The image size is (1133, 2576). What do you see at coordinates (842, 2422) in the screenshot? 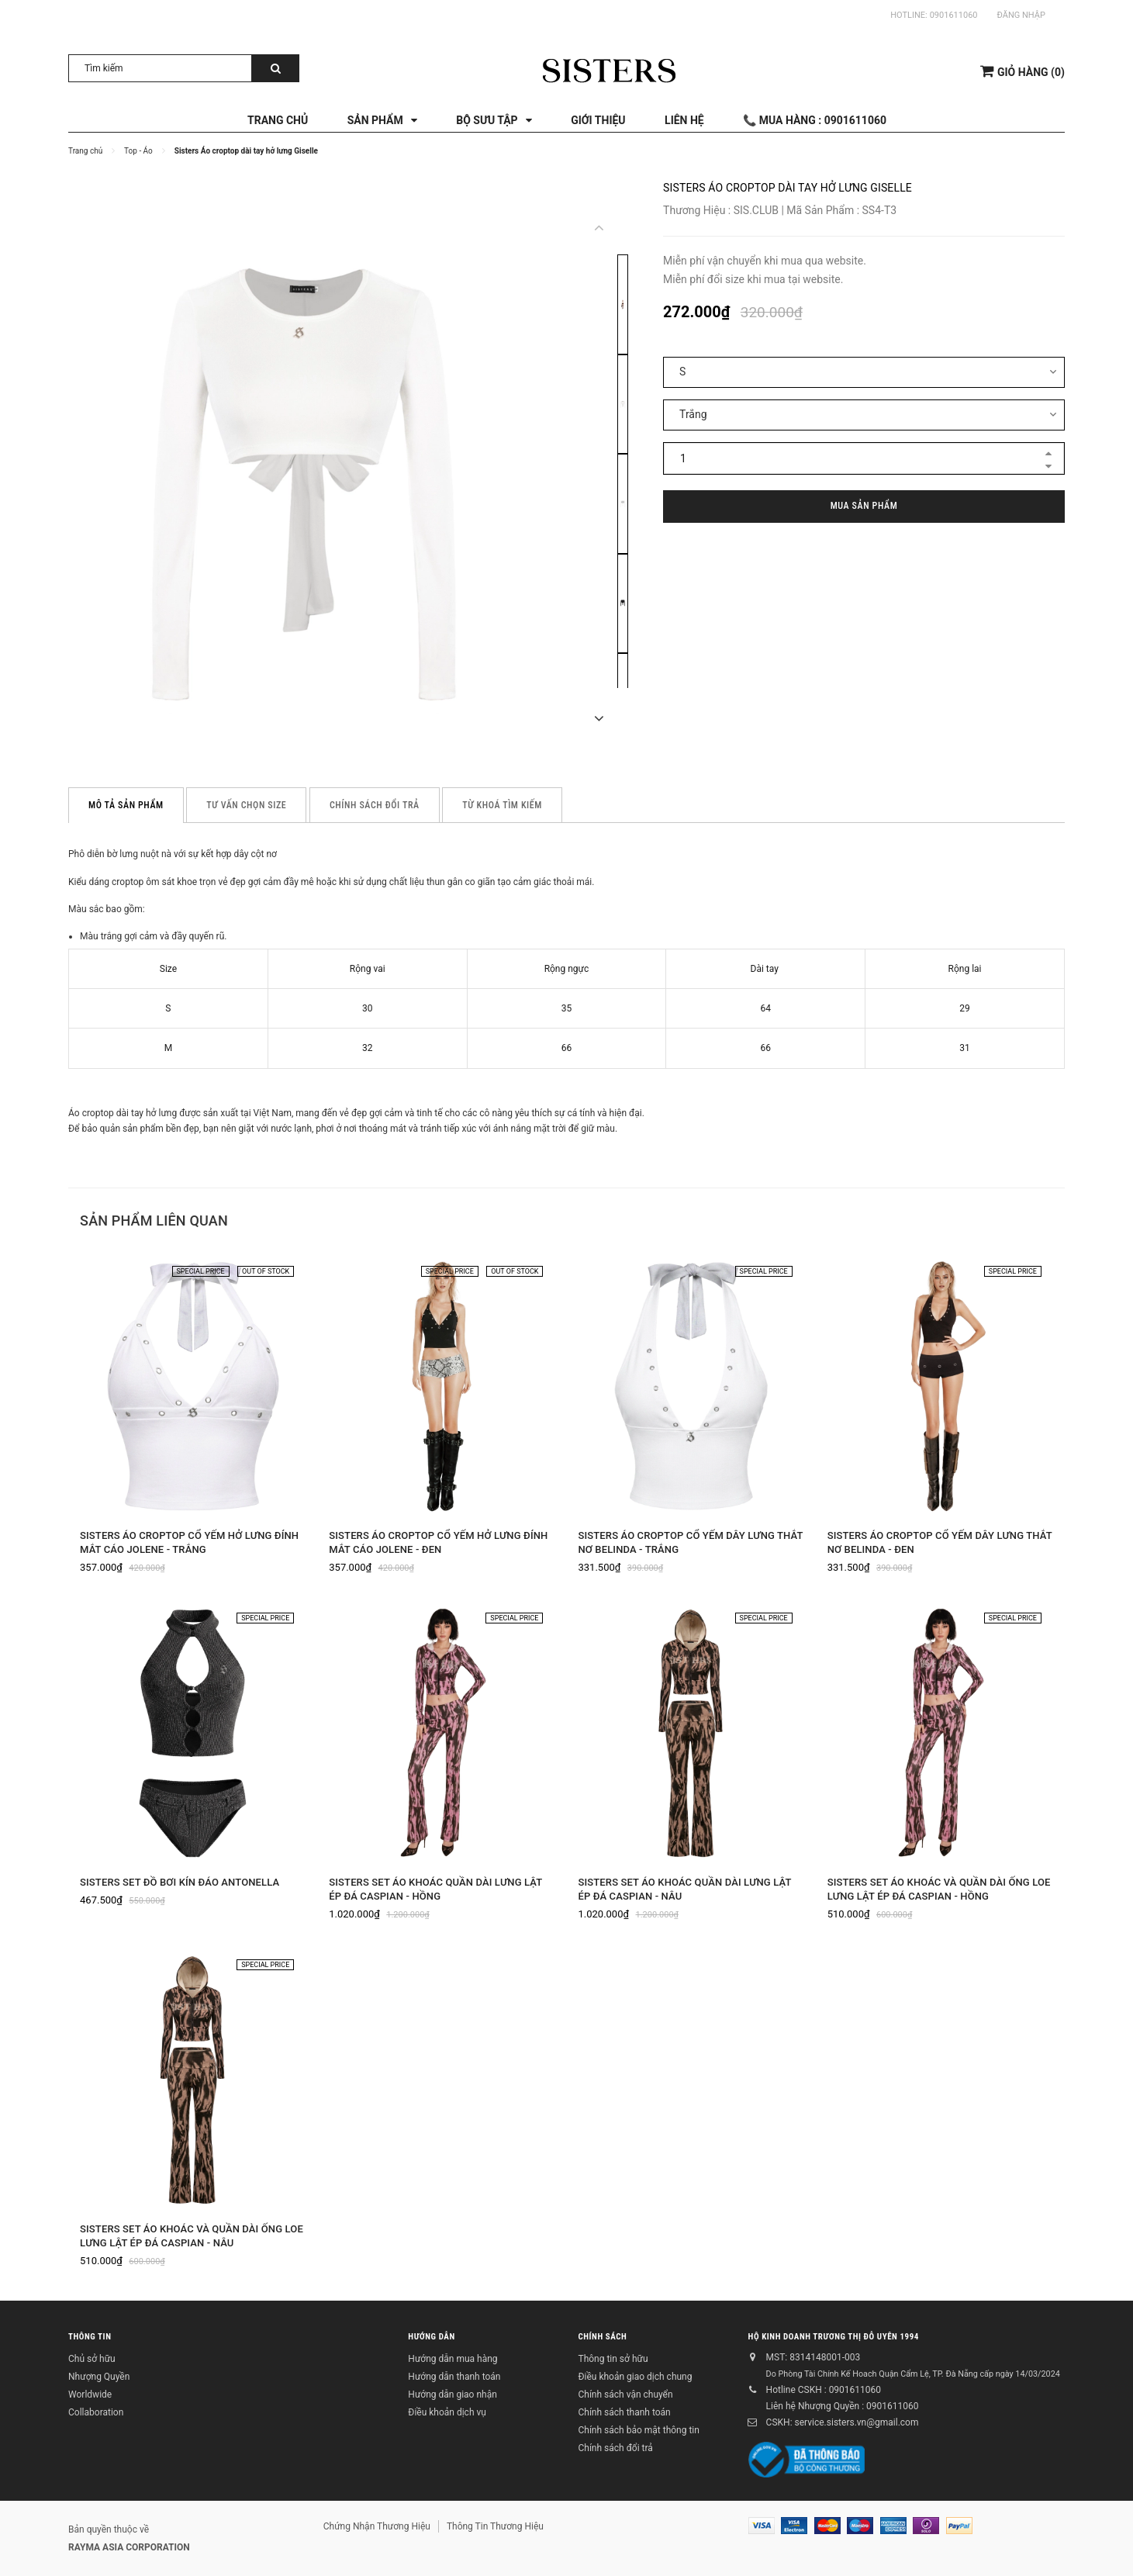
I see `CSKH: service.sisters.vn@gmail.com` at bounding box center [842, 2422].